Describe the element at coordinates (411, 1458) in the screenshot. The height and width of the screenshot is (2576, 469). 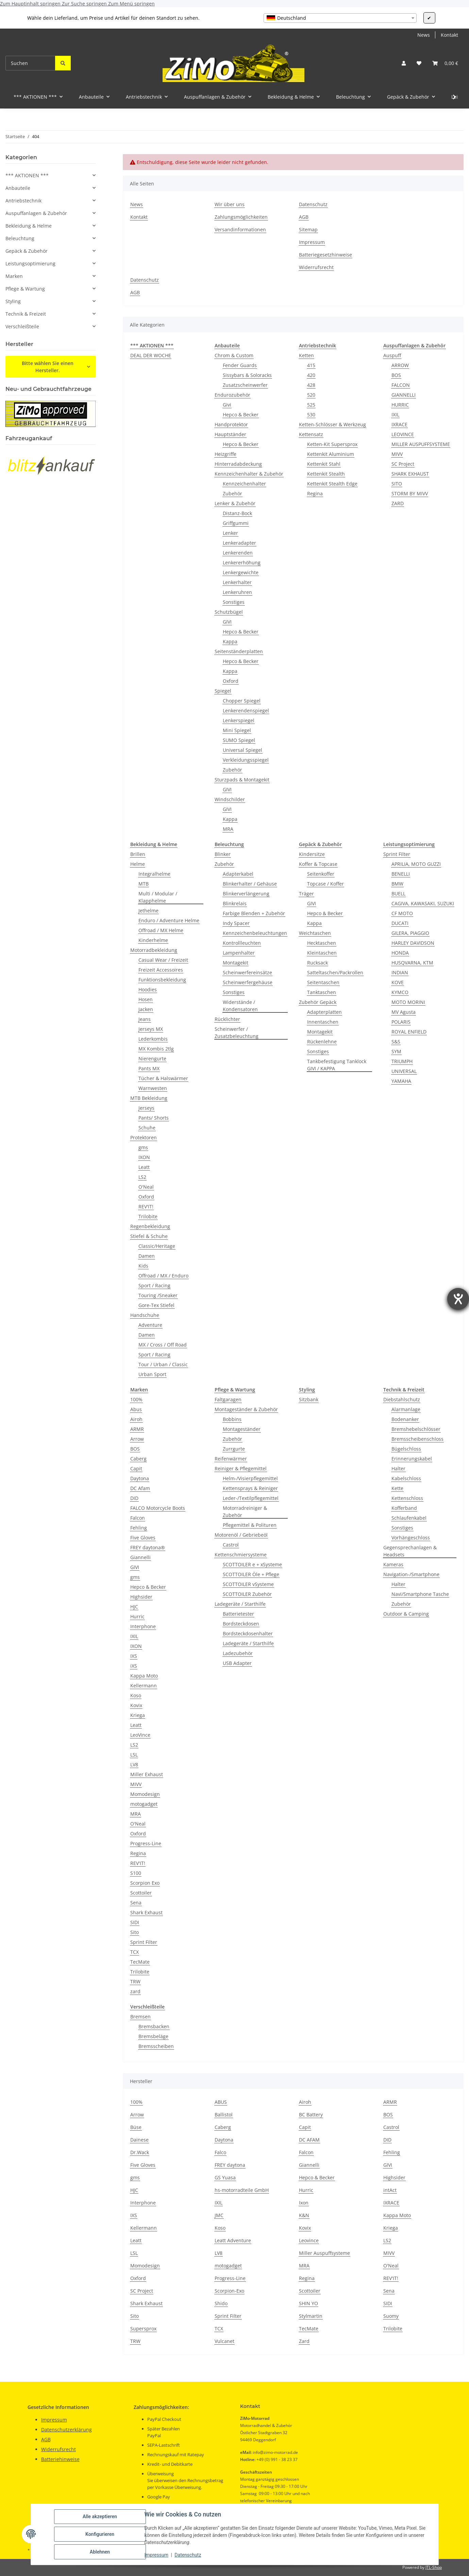
I see `Erinnerungskabel` at that location.